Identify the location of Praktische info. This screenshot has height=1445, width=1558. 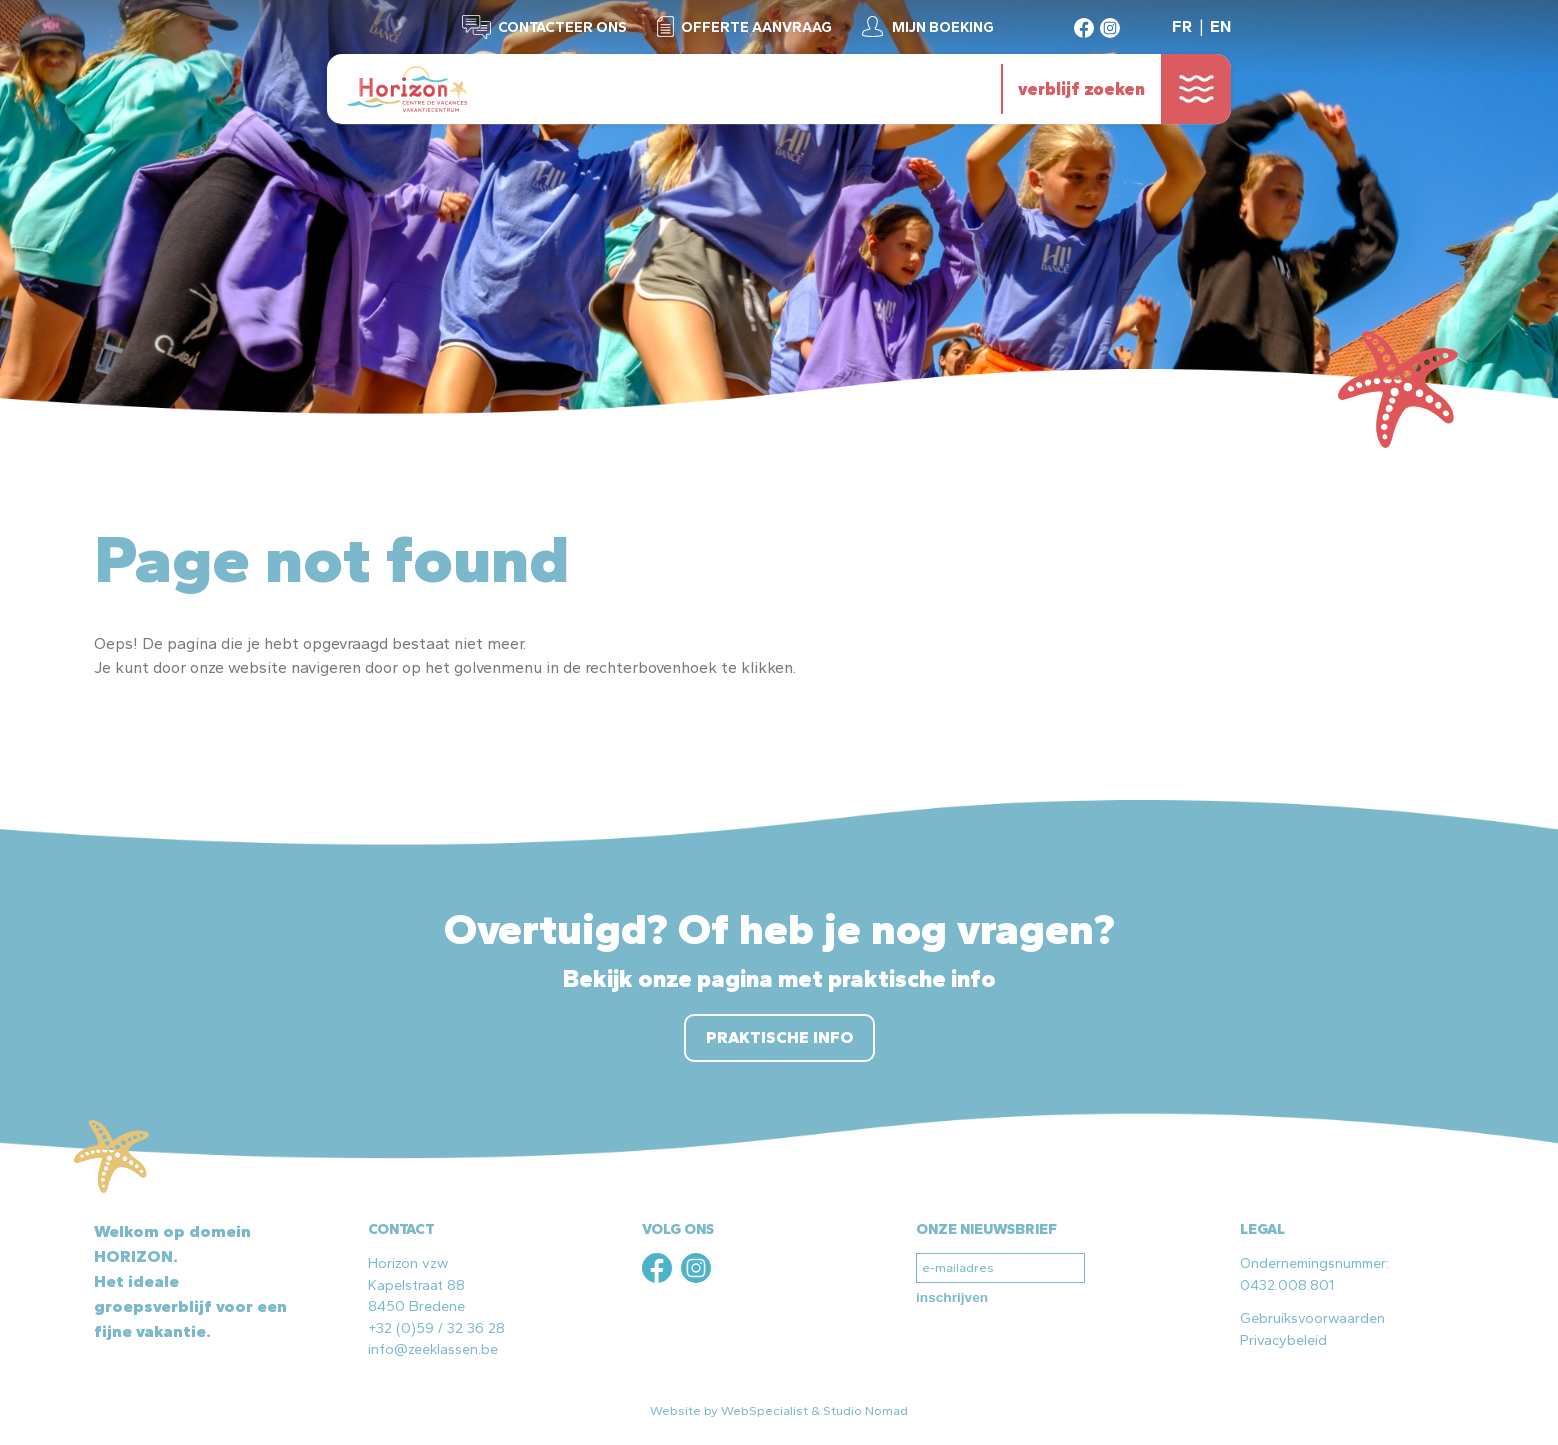
(779, 1037).